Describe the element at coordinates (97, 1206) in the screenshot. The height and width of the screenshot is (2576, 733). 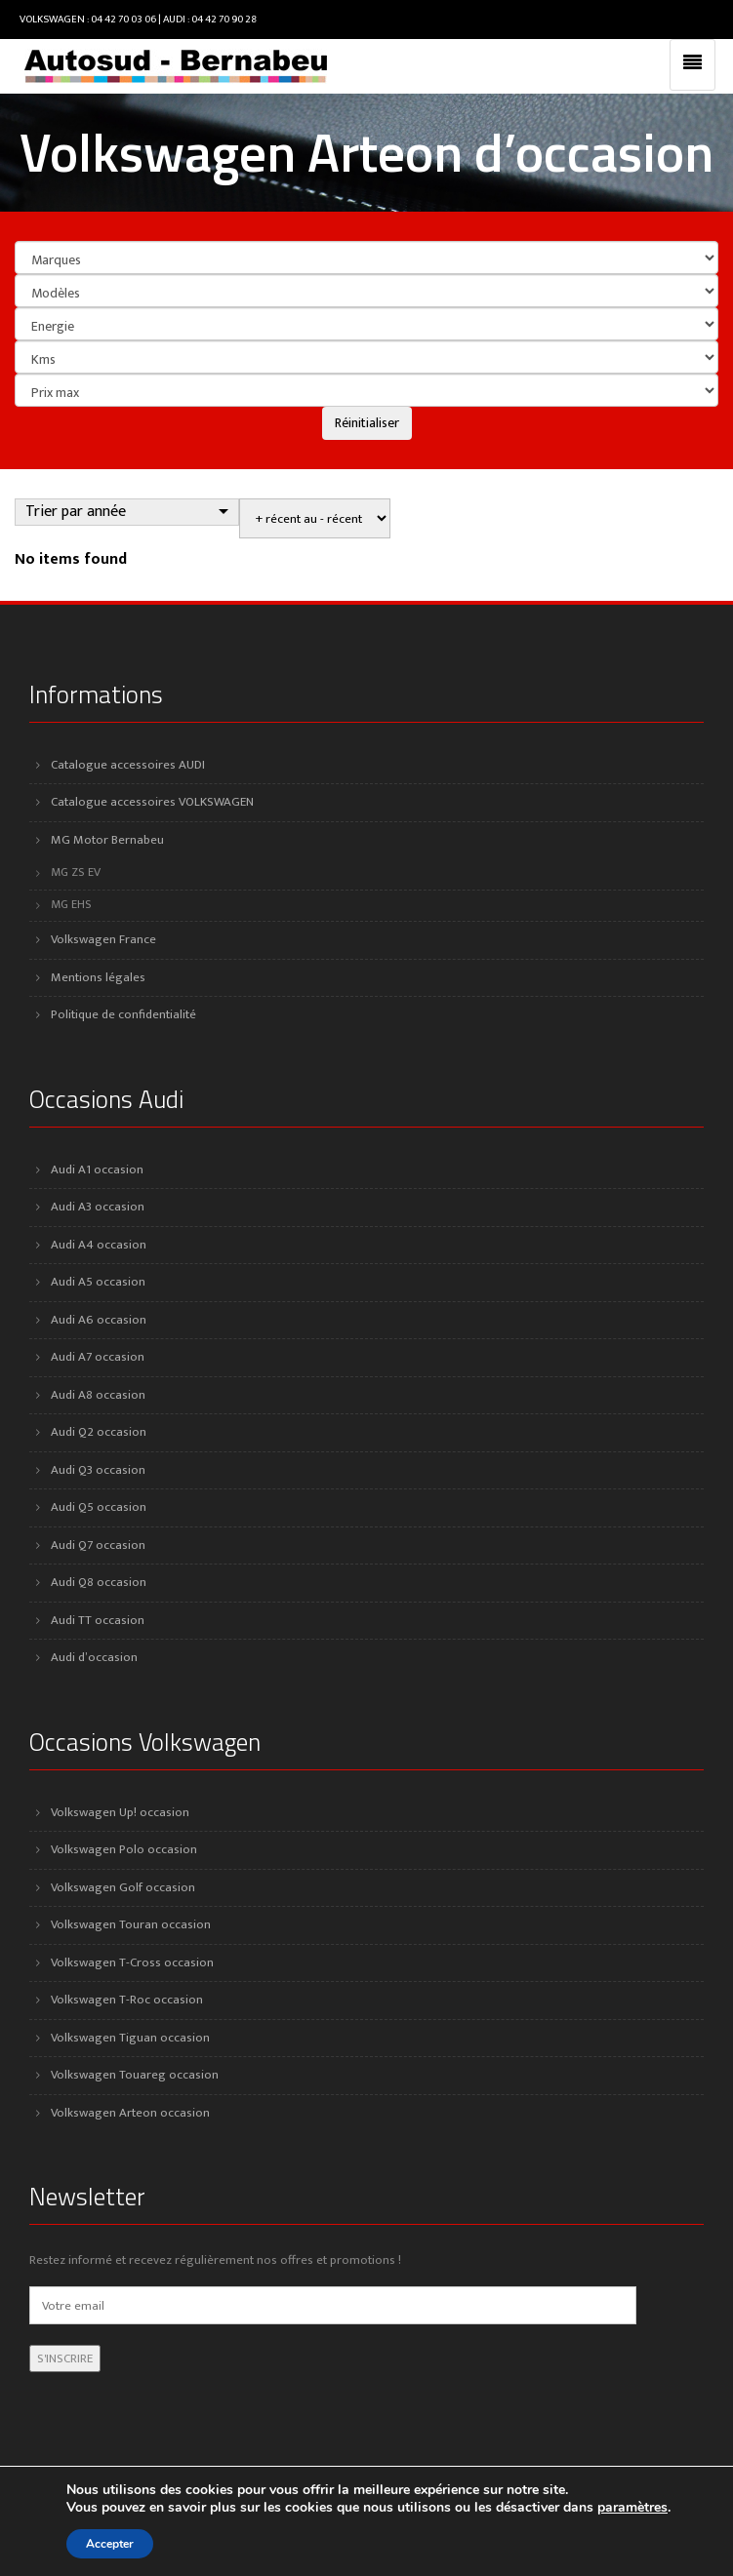
I see `Audi A3 occasion` at that location.